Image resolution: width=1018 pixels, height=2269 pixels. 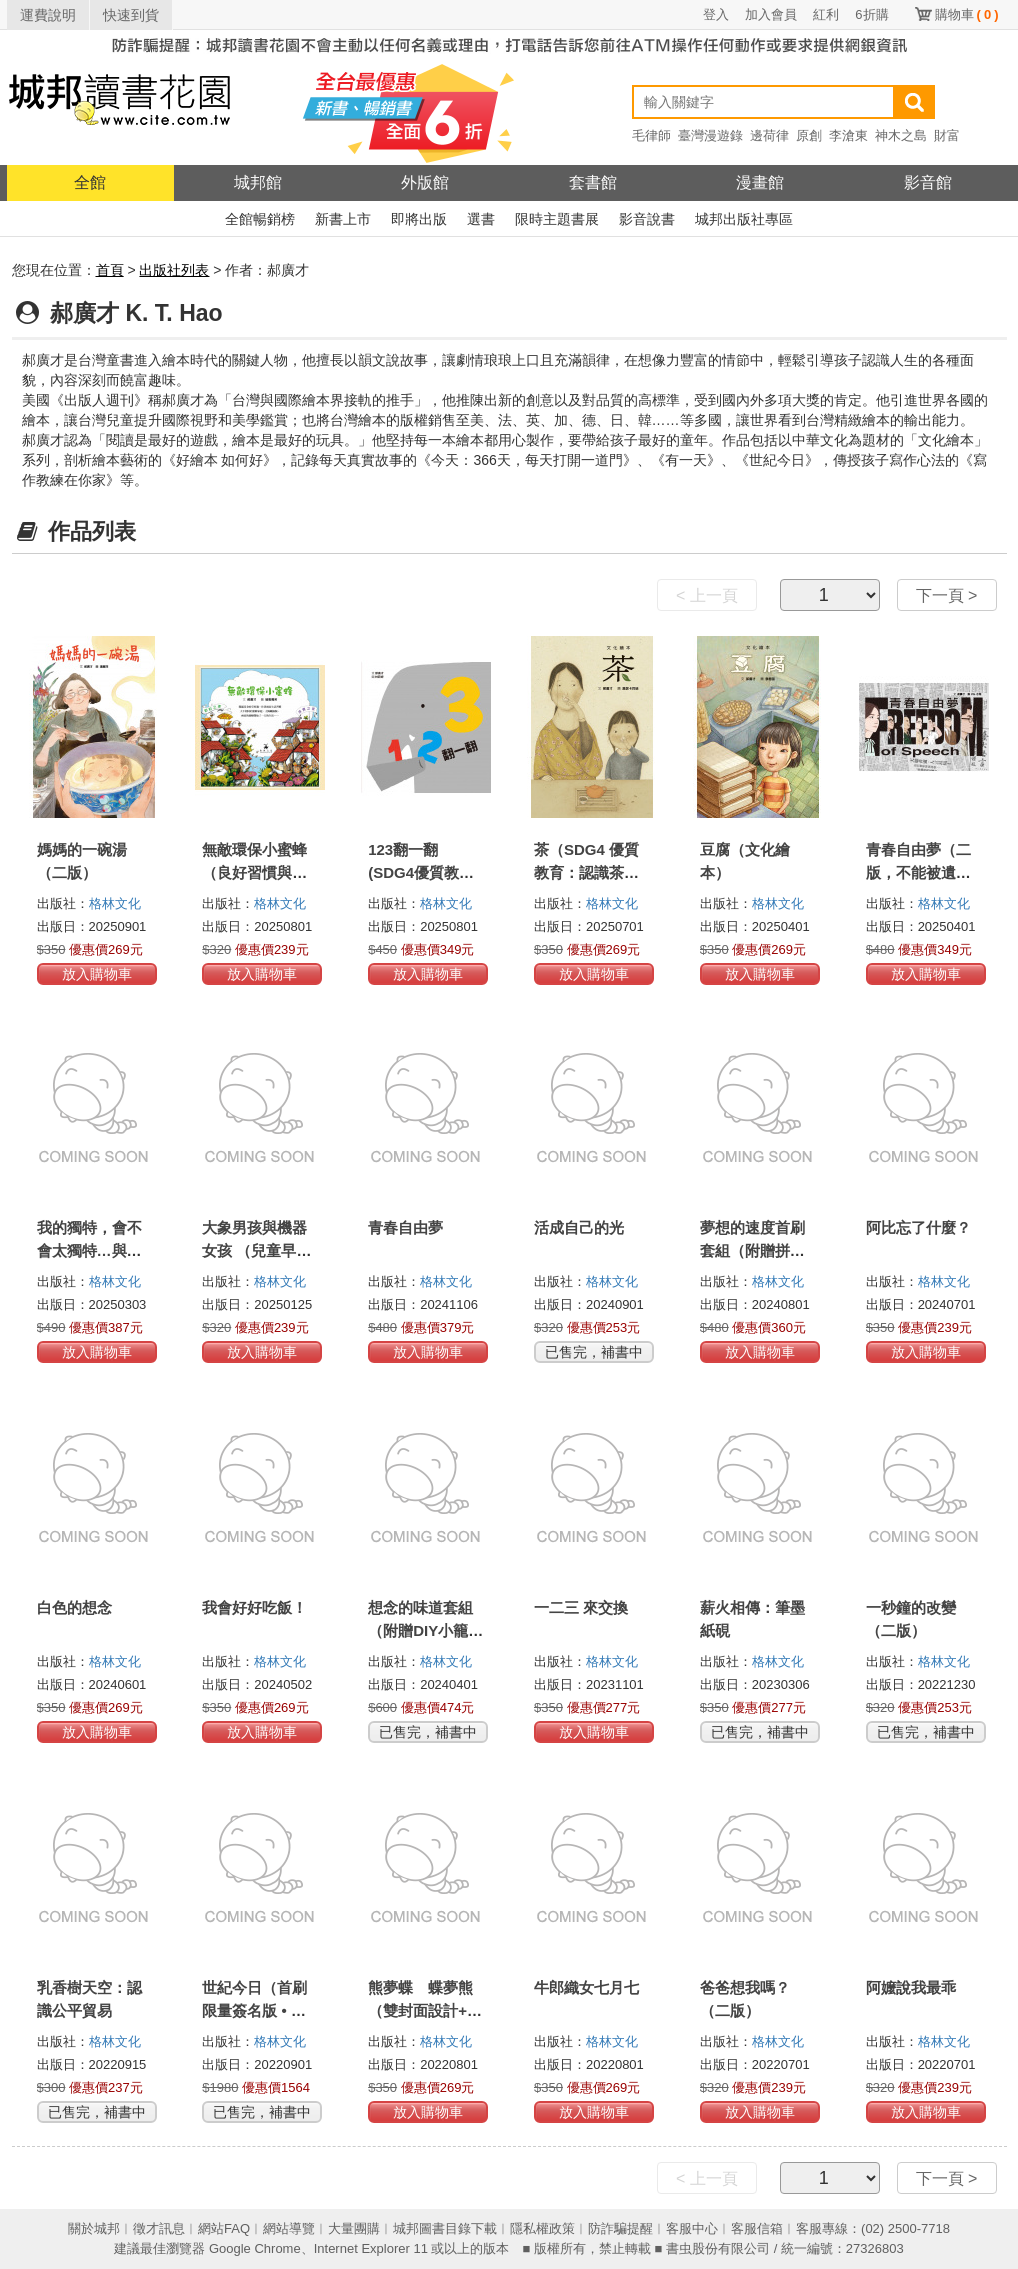 I want to click on 紅利, so click(x=826, y=14).